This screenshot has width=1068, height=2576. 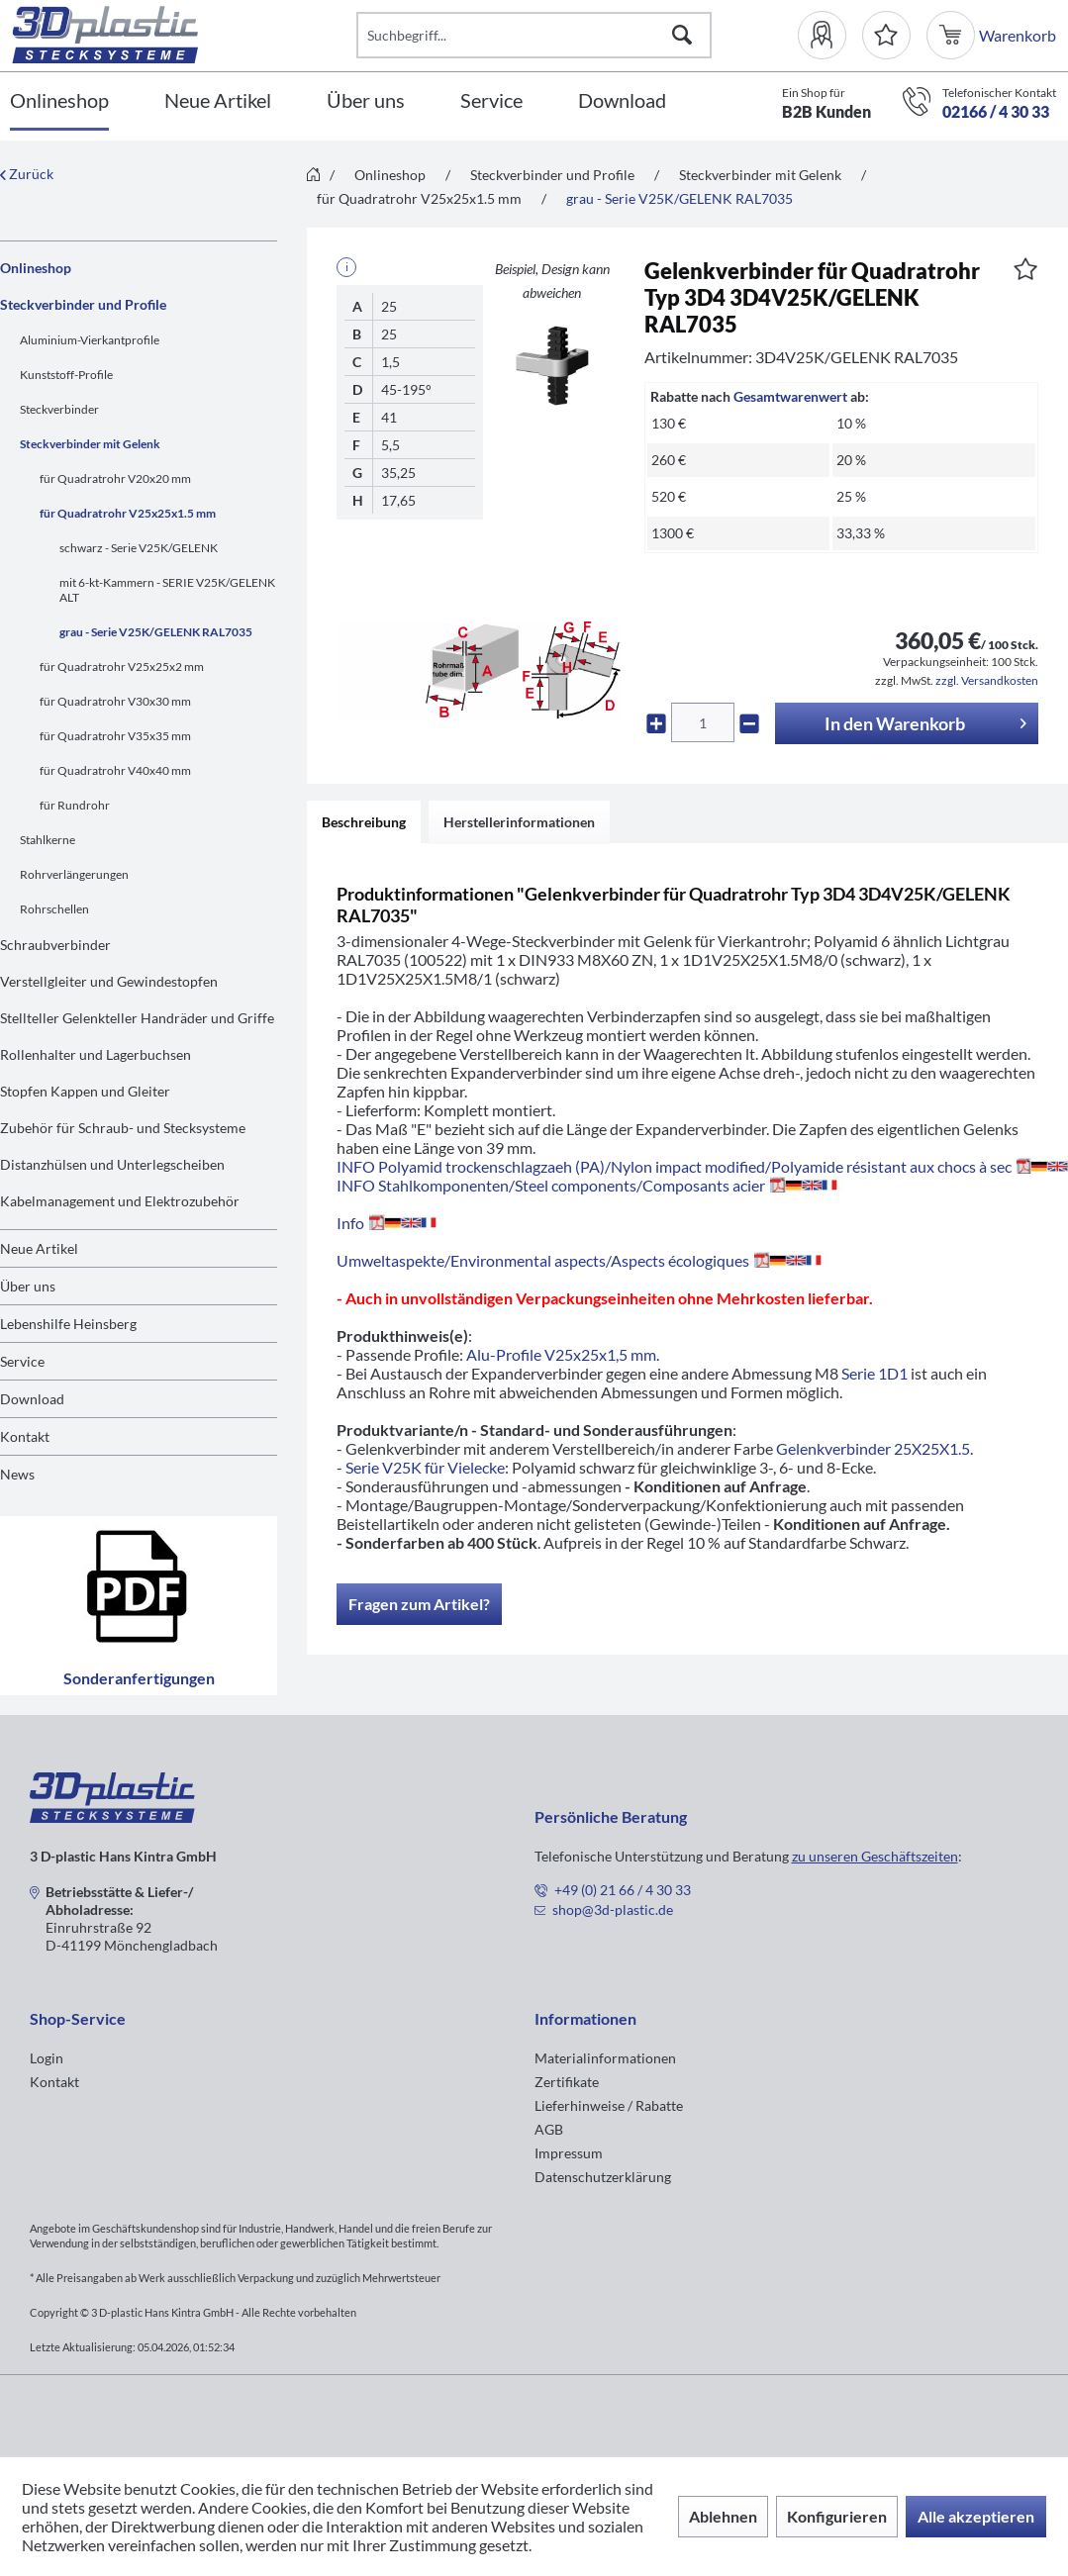 What do you see at coordinates (519, 821) in the screenshot?
I see `Herstellerinformationen` at bounding box center [519, 821].